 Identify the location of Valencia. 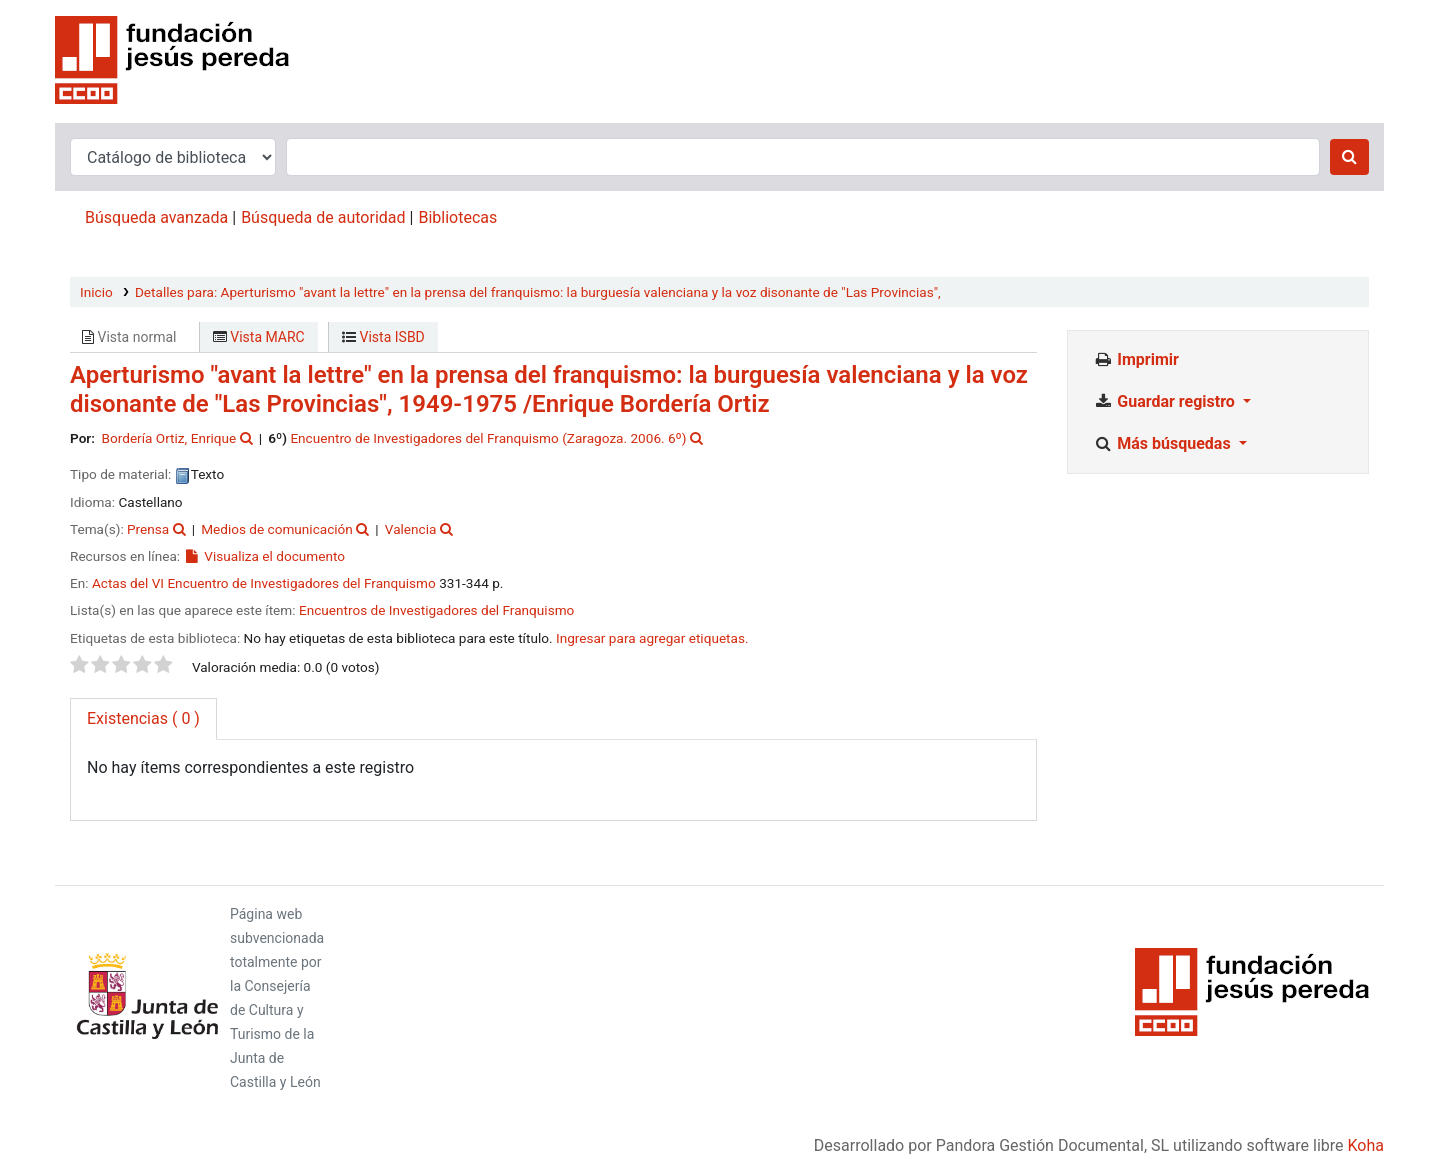
(411, 529).